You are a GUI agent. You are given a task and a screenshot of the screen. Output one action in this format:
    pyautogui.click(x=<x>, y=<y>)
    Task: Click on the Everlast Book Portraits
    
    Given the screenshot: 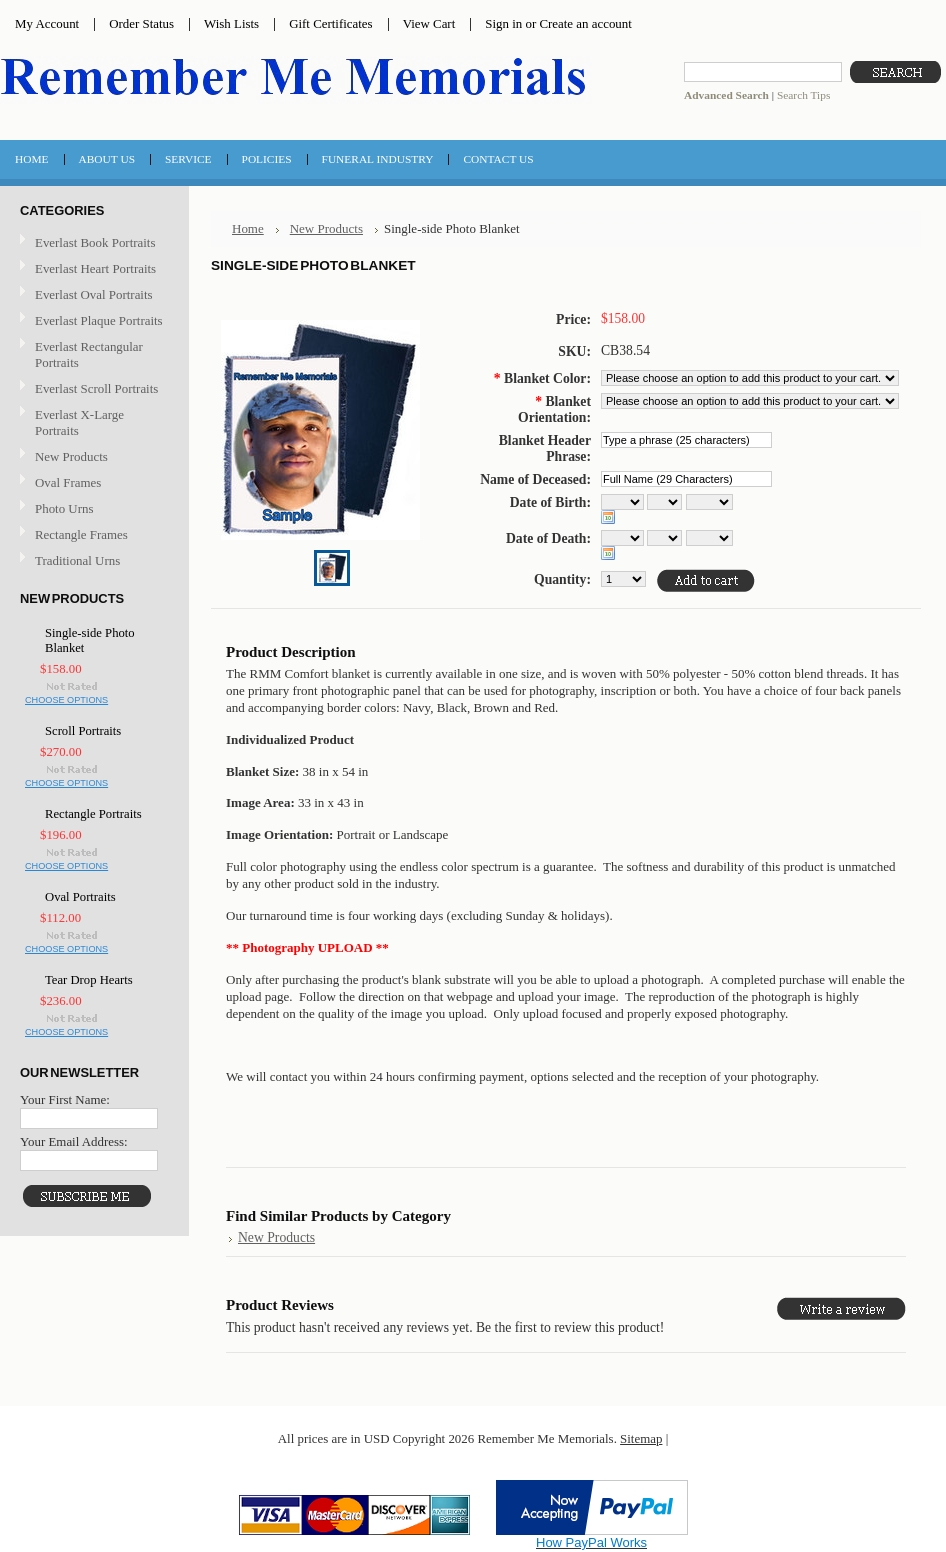 What is the action you would take?
    pyautogui.click(x=95, y=242)
    